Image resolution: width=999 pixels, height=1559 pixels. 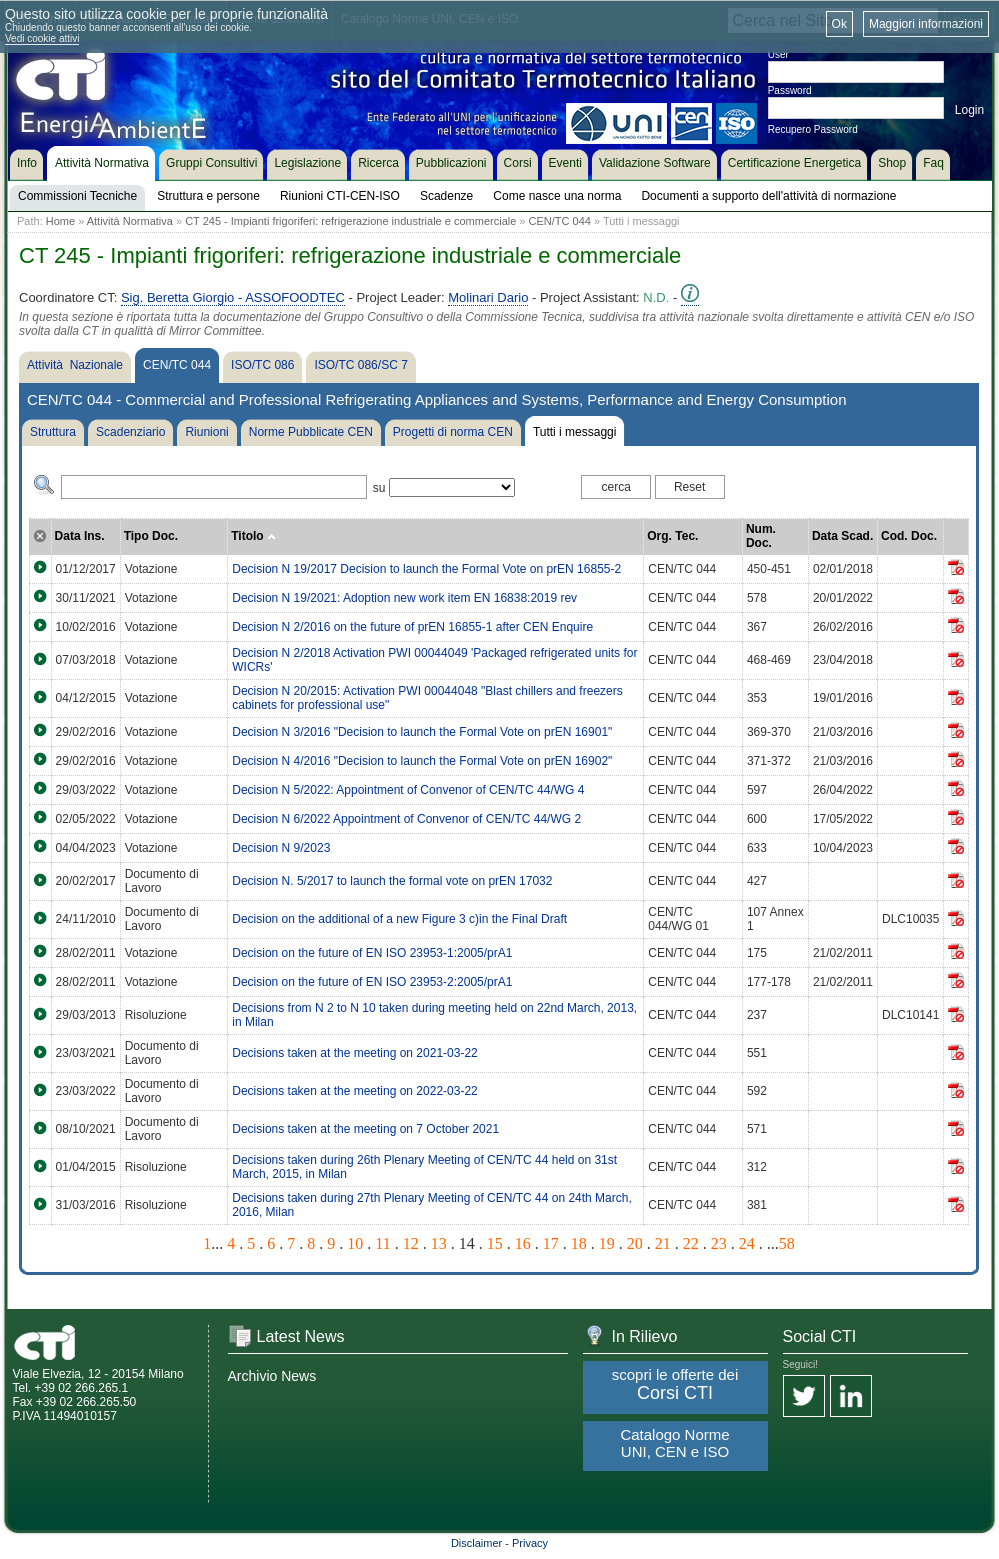 What do you see at coordinates (365, 1129) in the screenshot?
I see `Decisions taken at the meeting on 7 October 2021` at bounding box center [365, 1129].